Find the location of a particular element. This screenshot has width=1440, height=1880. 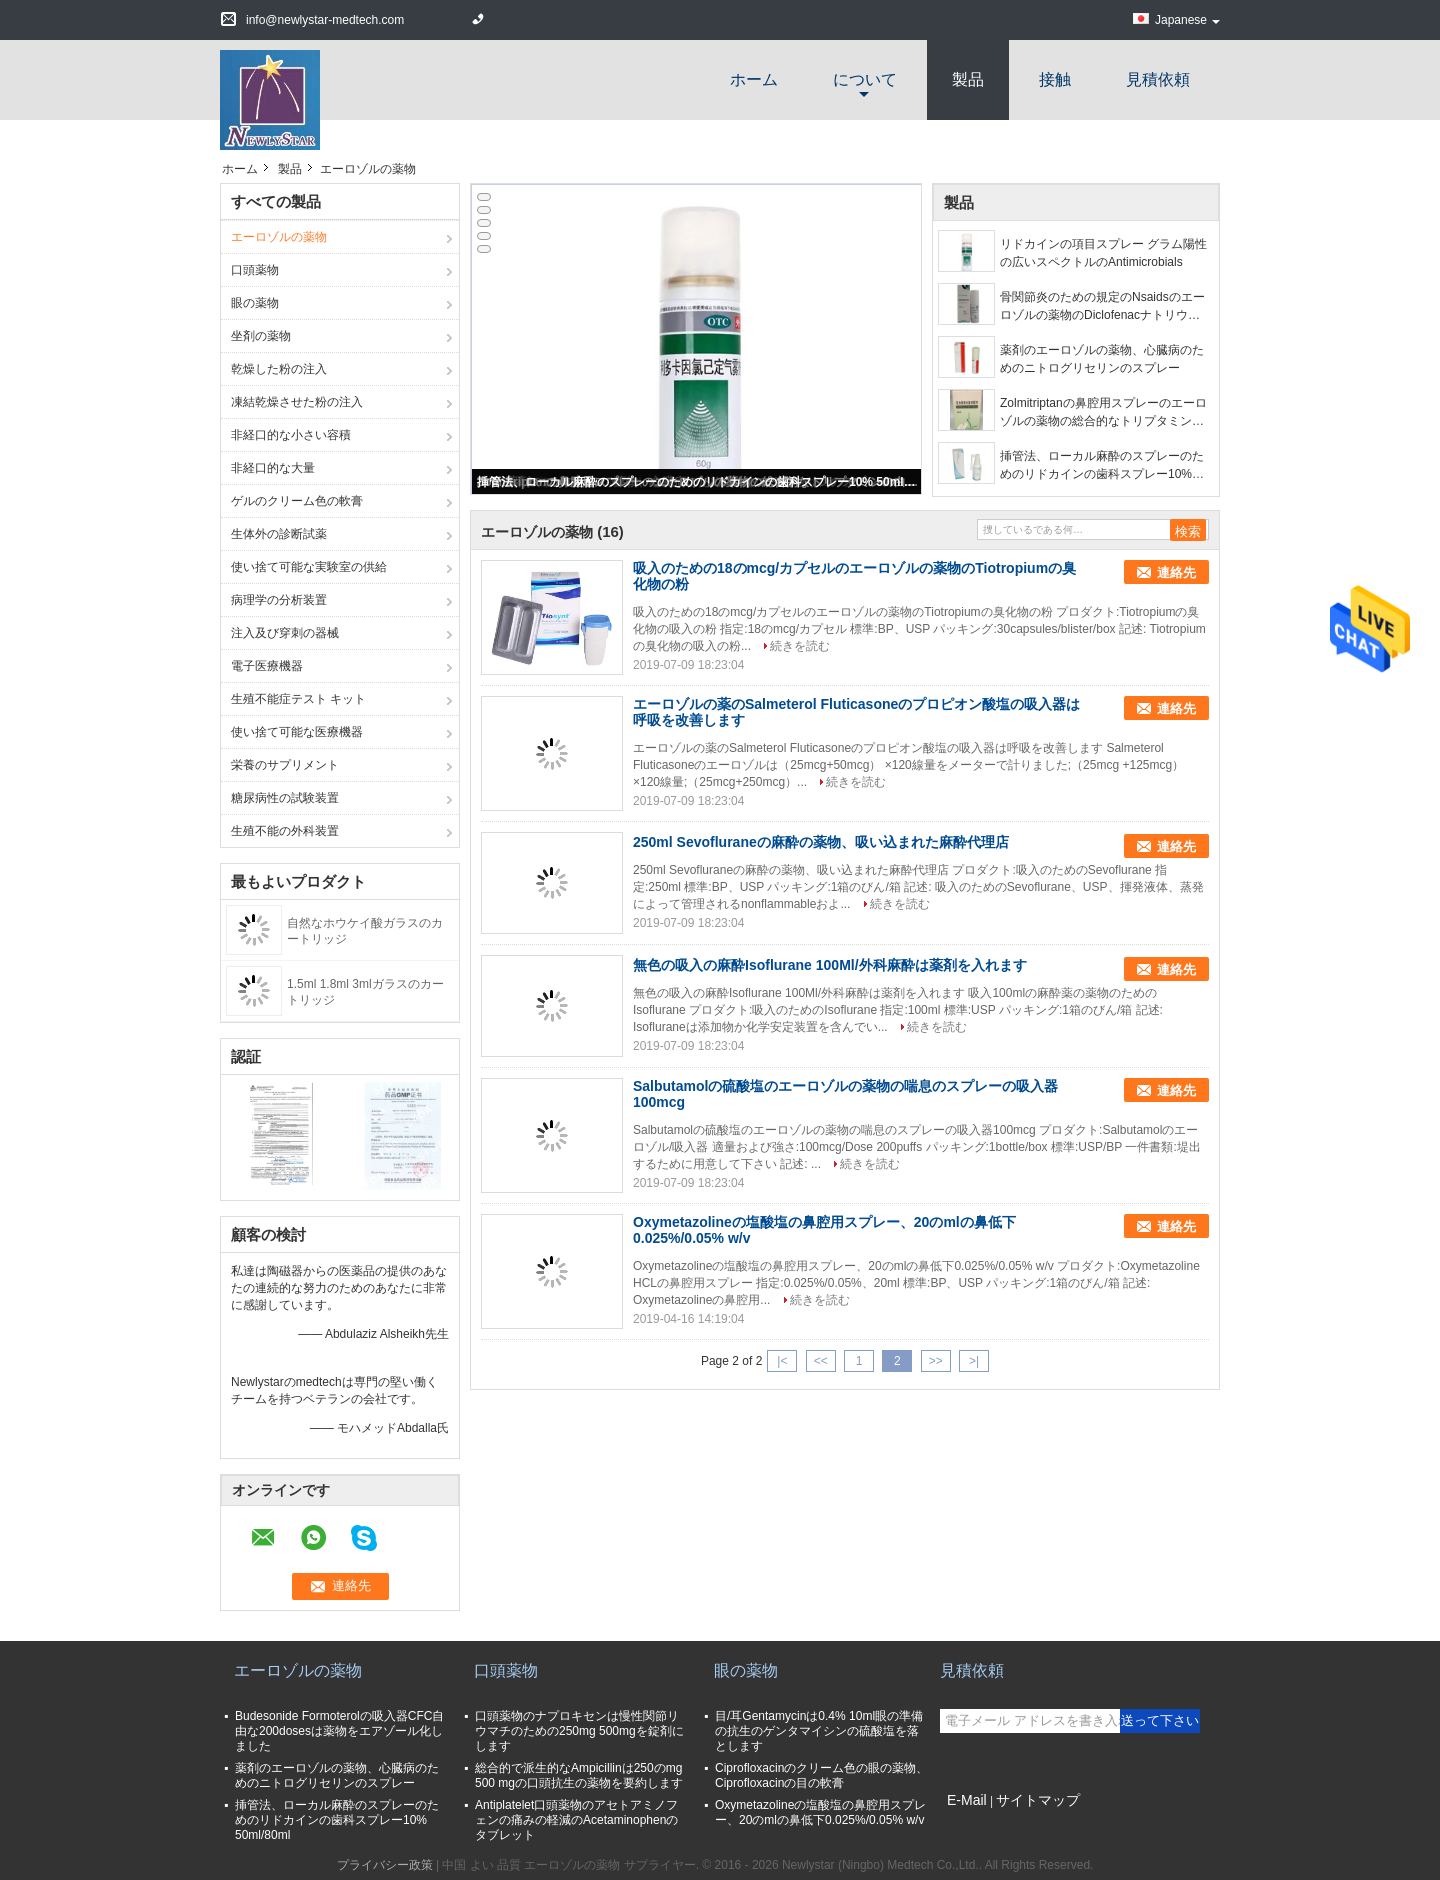

挿管法、ローカル麻酔のスプレーのためのリドカインの歯科スプレー10% 50ml/80ml is located at coordinates (698, 482).